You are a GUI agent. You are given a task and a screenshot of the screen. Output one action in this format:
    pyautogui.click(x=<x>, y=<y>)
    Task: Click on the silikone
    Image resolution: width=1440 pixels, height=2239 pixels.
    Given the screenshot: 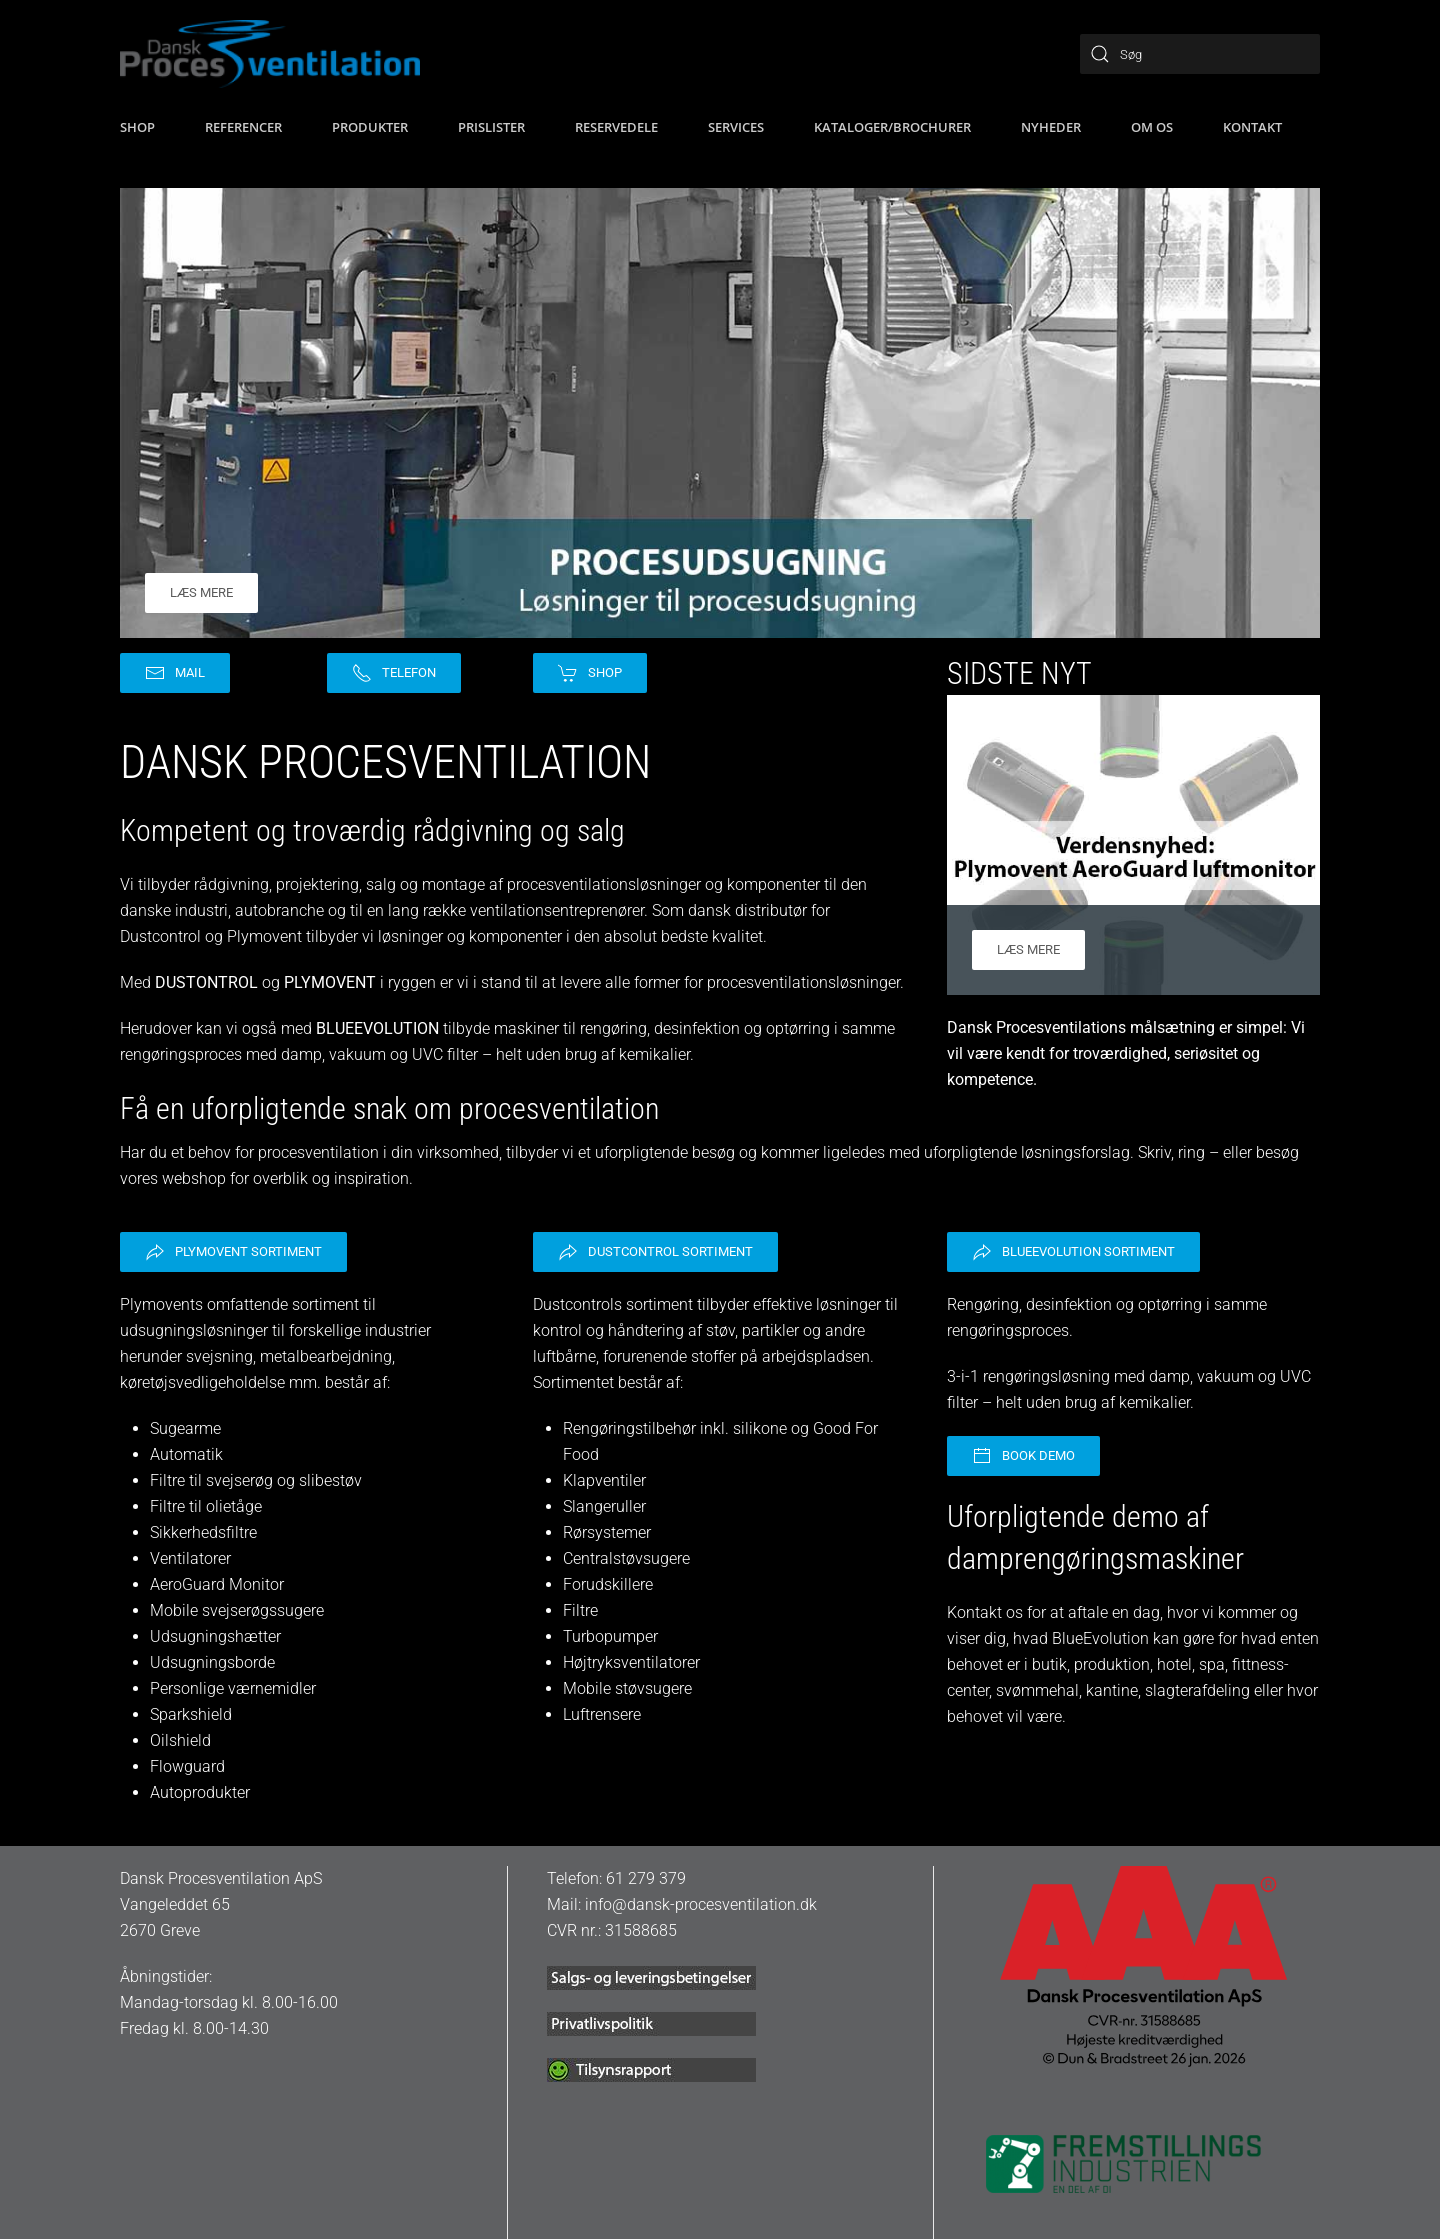 What is the action you would take?
    pyautogui.click(x=762, y=1428)
    